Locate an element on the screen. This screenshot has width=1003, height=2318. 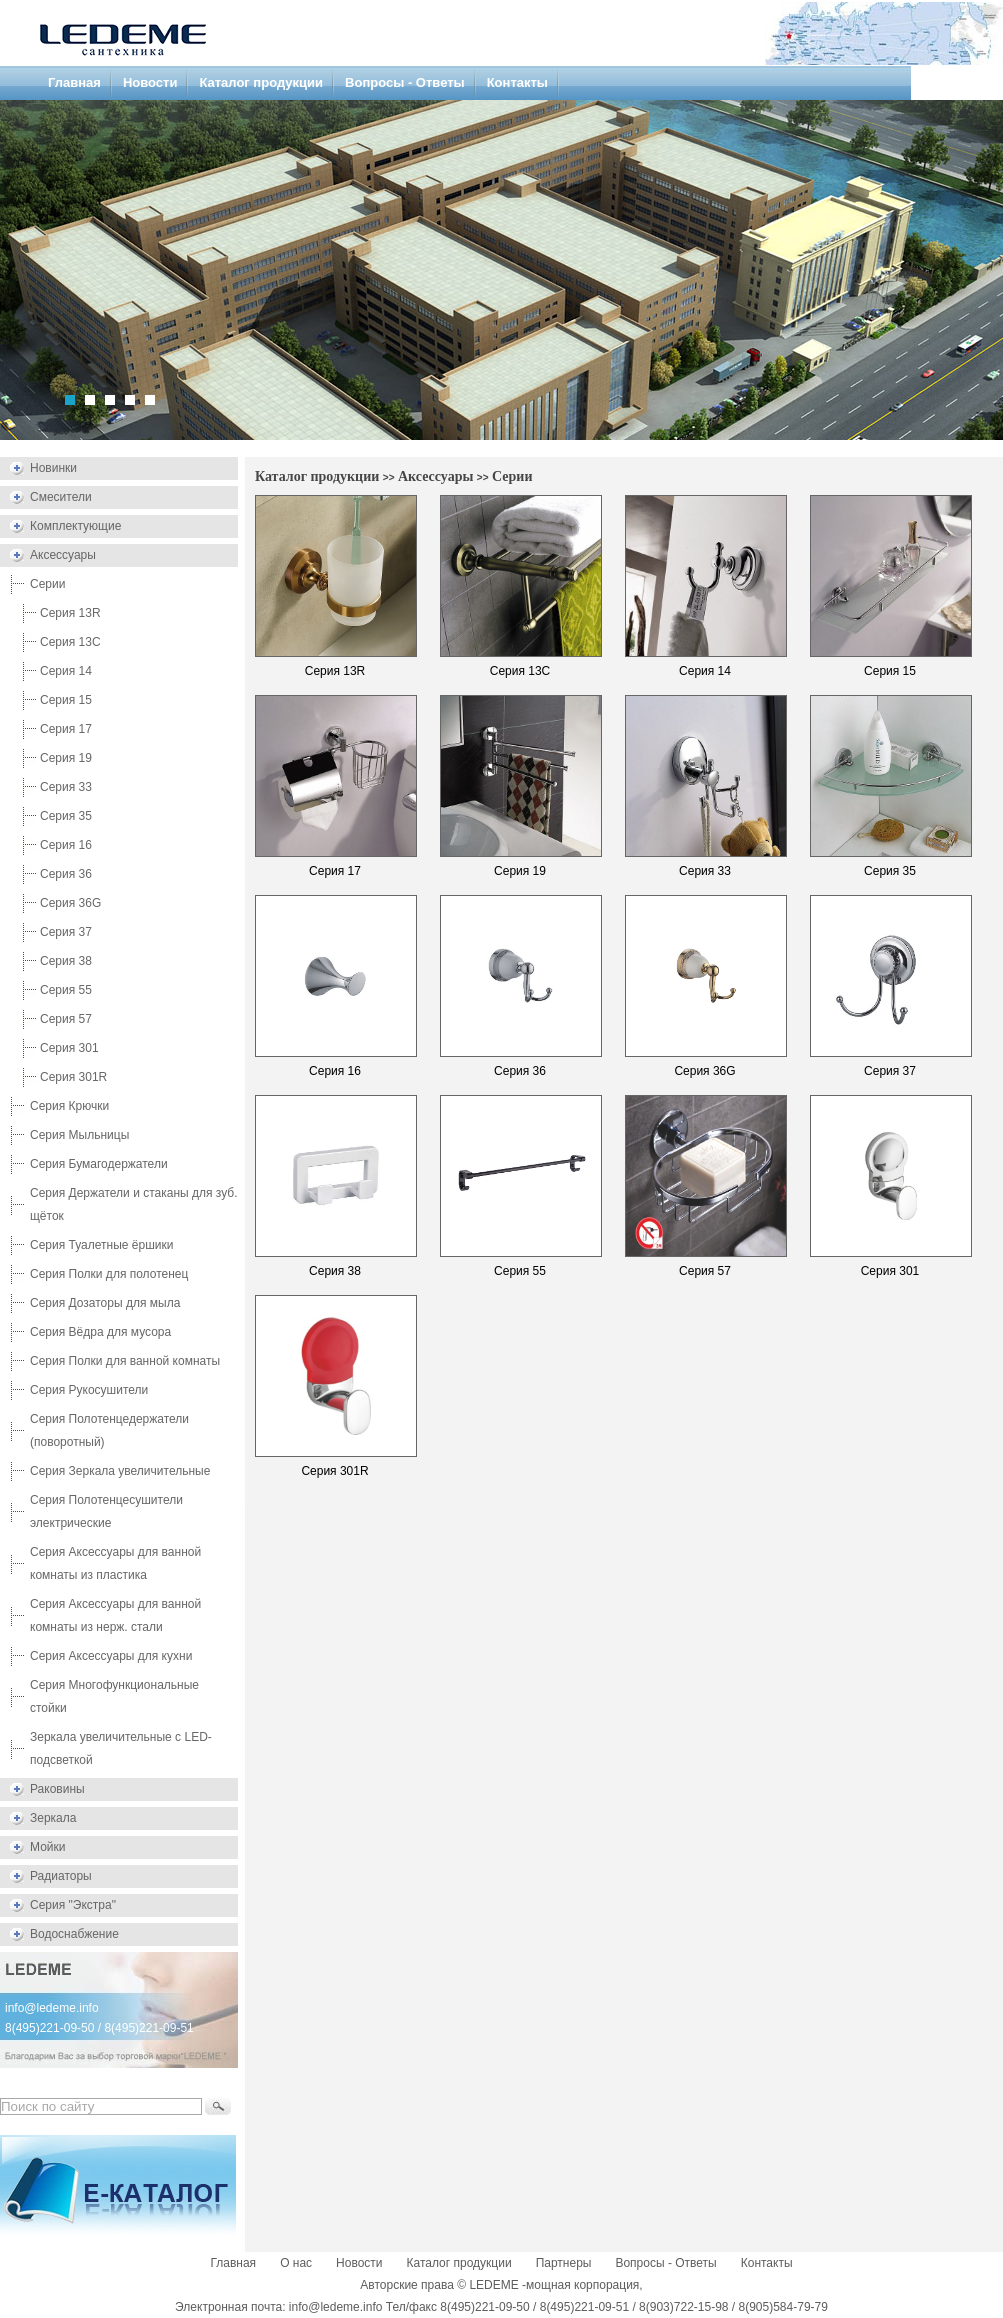
Серия Бумагодержатели is located at coordinates (99, 1164).